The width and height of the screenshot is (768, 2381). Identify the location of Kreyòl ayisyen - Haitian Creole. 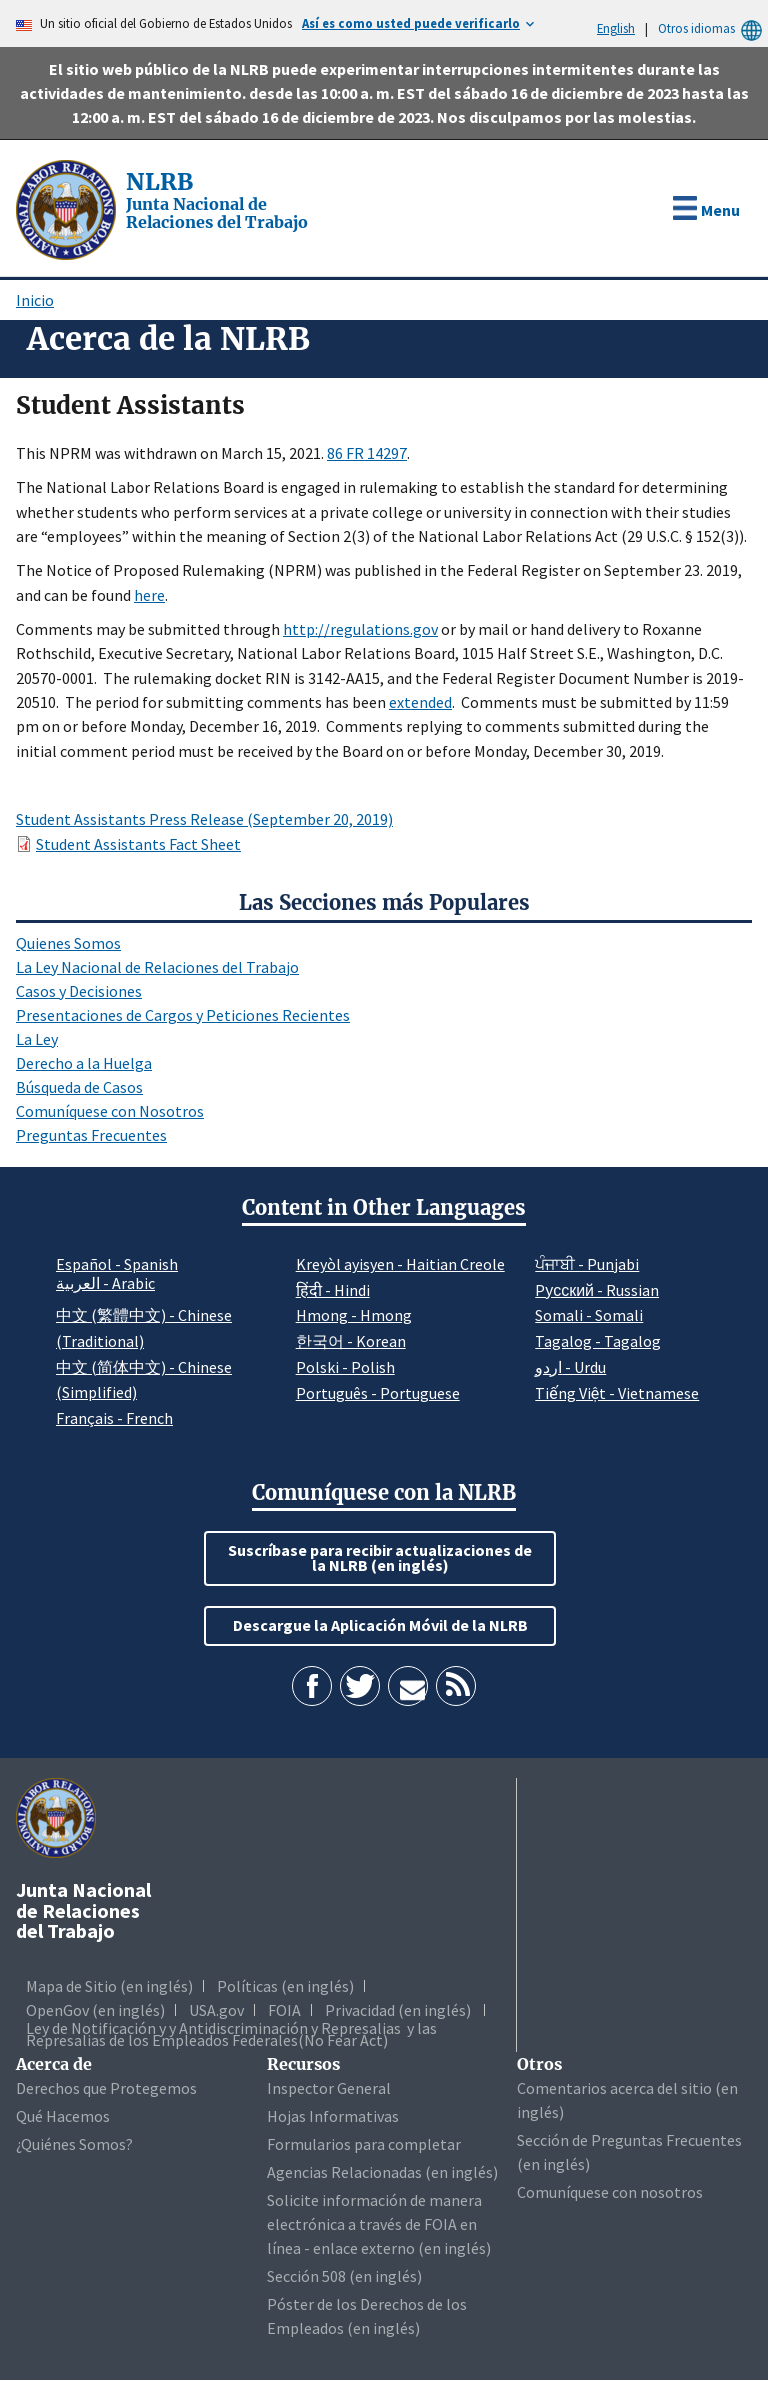
(400, 1264).